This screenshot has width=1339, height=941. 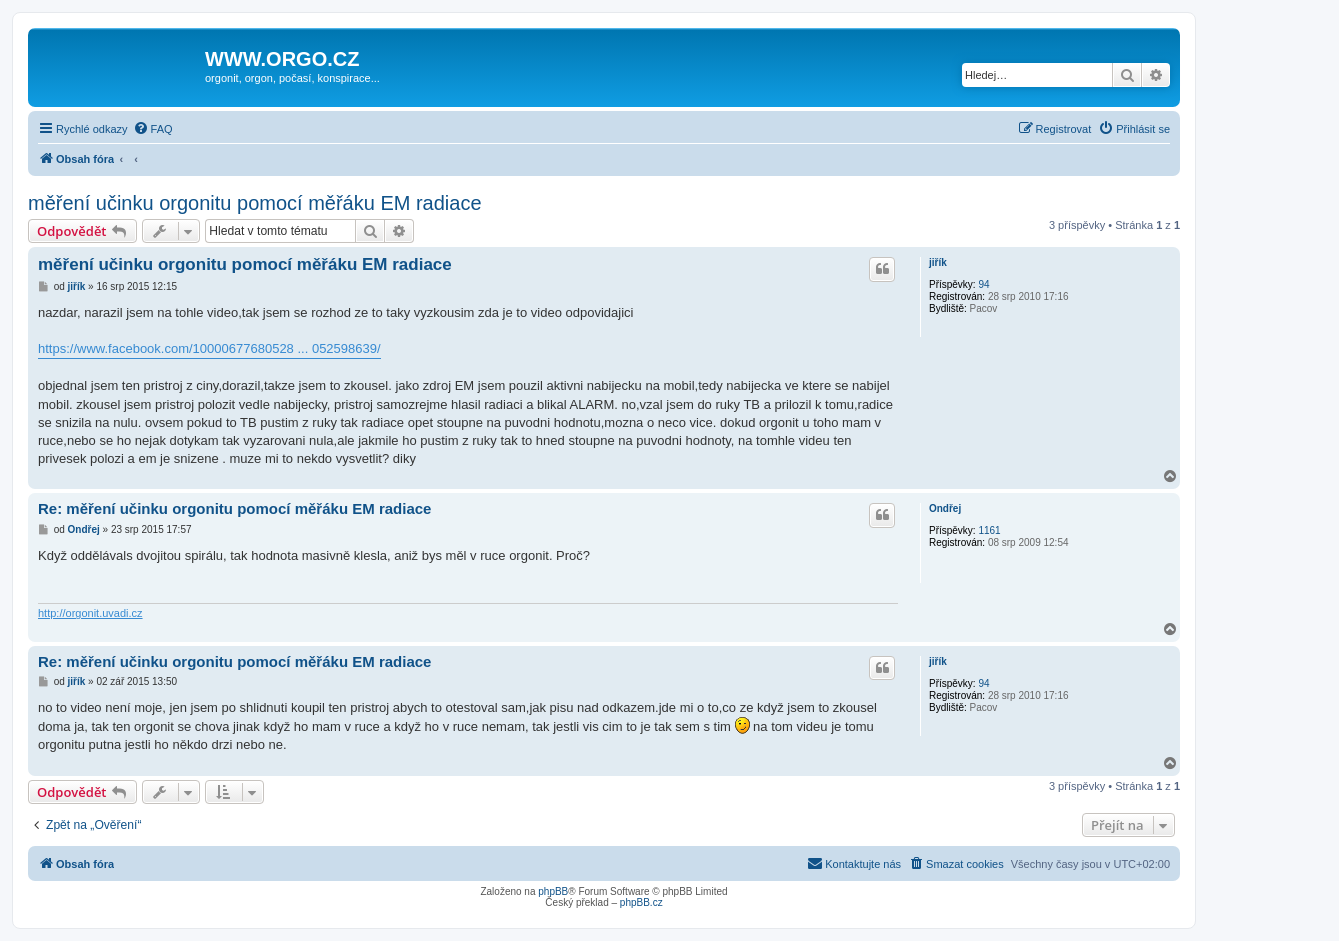 I want to click on https://www.facebook.com/10000677680528 ... 052598639/, so click(x=209, y=348).